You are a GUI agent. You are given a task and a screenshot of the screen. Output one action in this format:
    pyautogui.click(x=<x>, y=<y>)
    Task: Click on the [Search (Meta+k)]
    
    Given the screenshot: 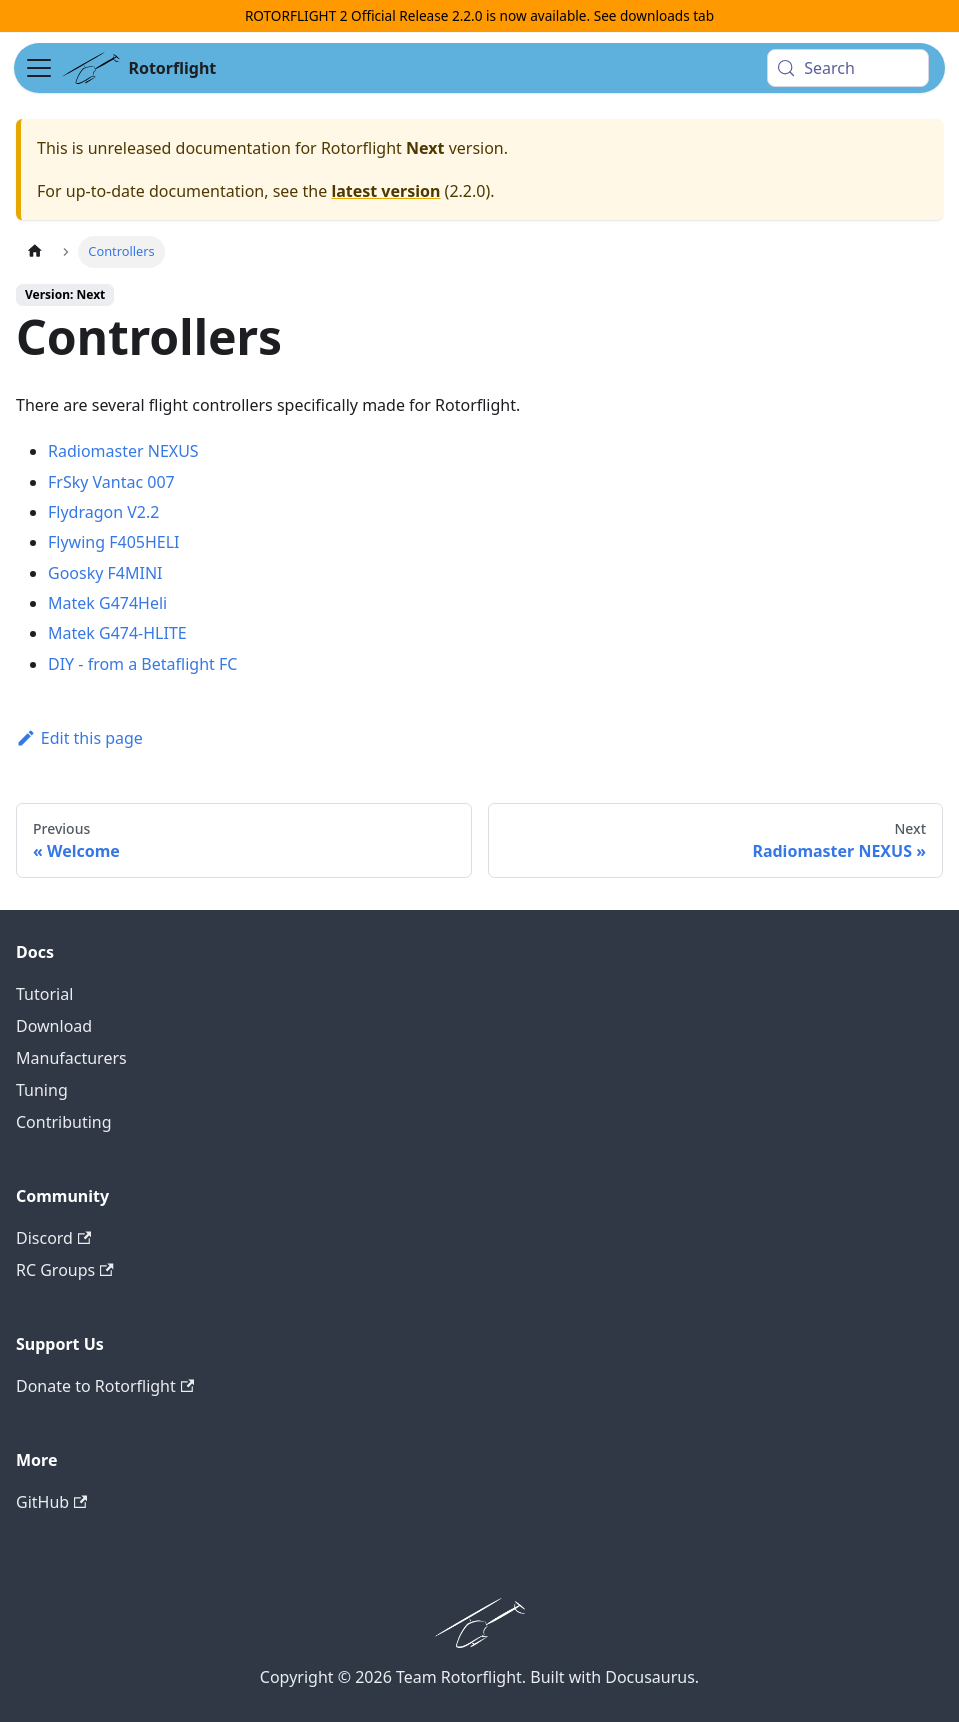 What is the action you would take?
    pyautogui.click(x=847, y=68)
    